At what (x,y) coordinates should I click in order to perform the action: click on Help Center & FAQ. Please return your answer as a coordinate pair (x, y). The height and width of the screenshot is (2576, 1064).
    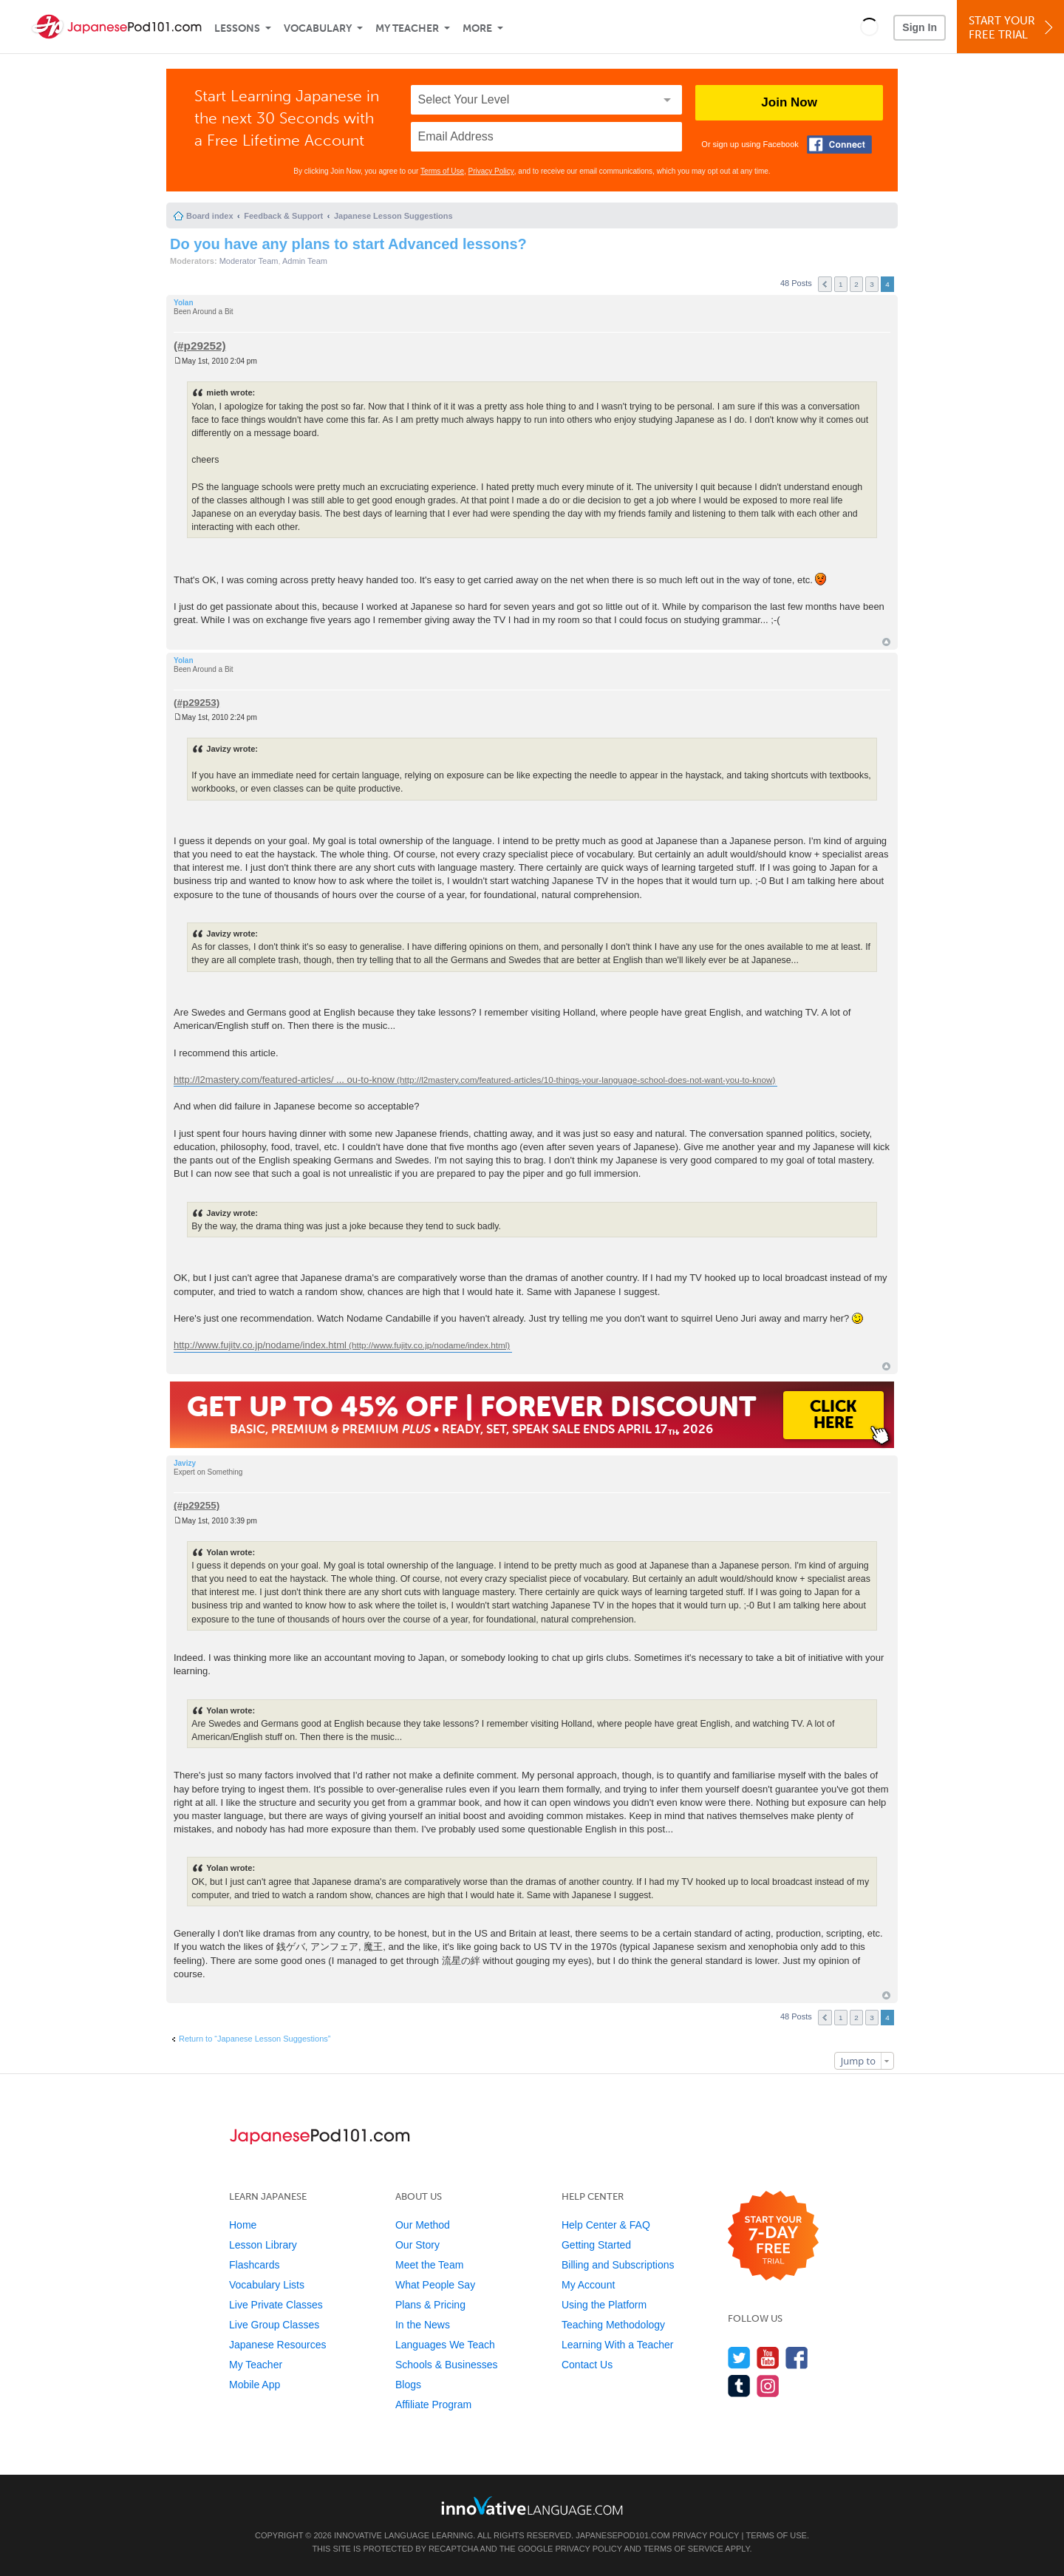
    Looking at the image, I should click on (606, 2225).